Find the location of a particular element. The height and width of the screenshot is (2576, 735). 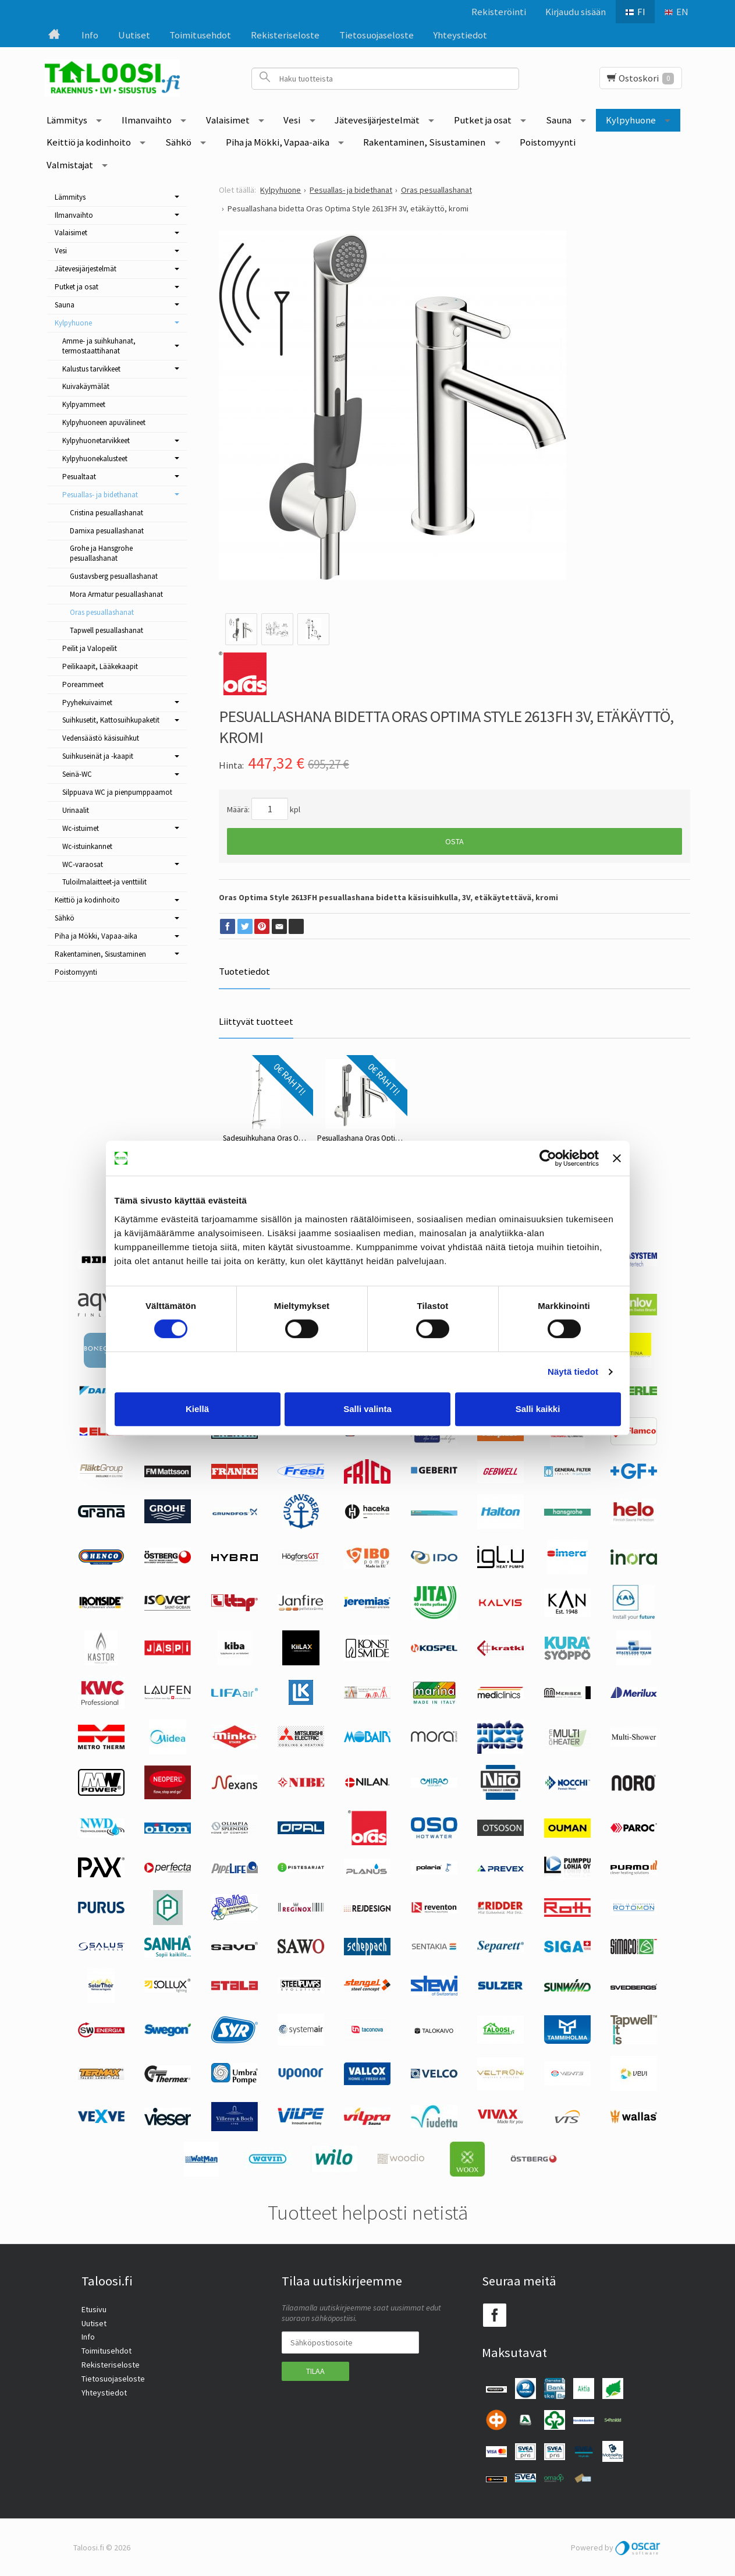

Tilaa is located at coordinates (315, 2371).